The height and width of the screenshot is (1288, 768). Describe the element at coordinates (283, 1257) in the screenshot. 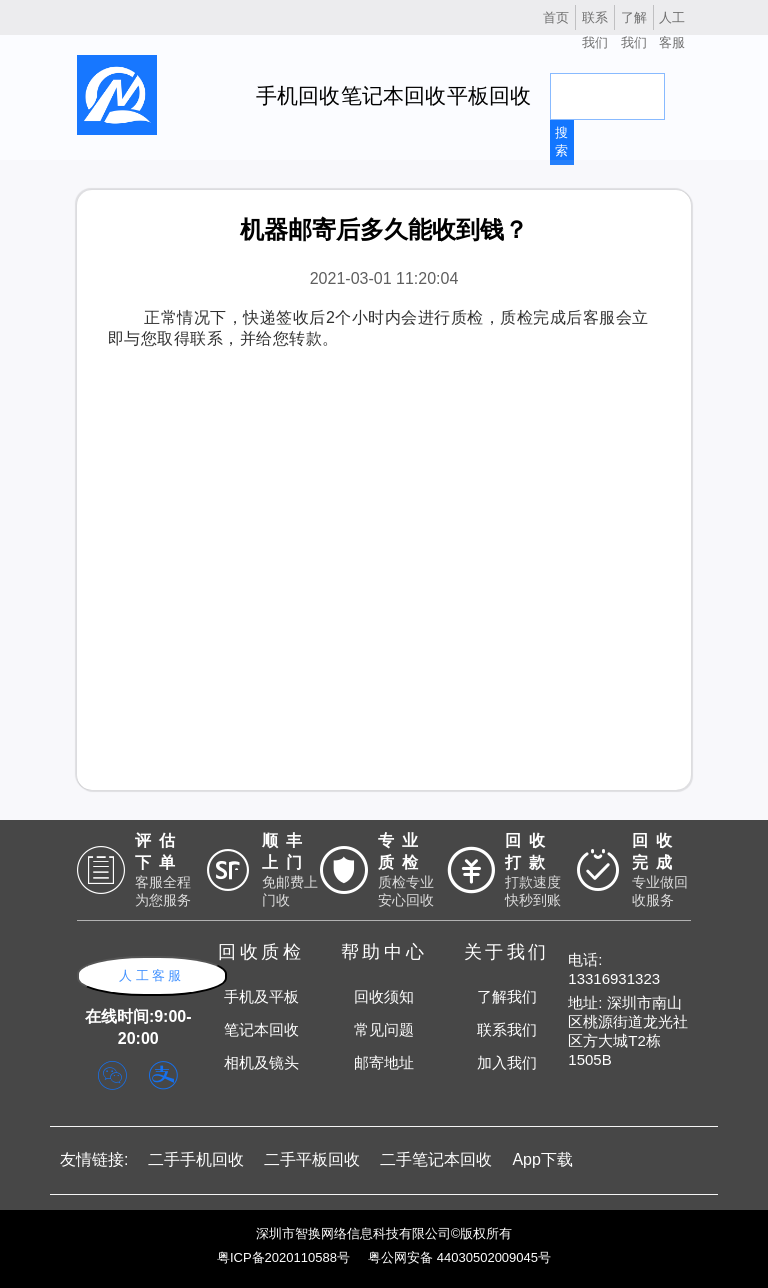

I see `粤ICP备2020110588号` at that location.